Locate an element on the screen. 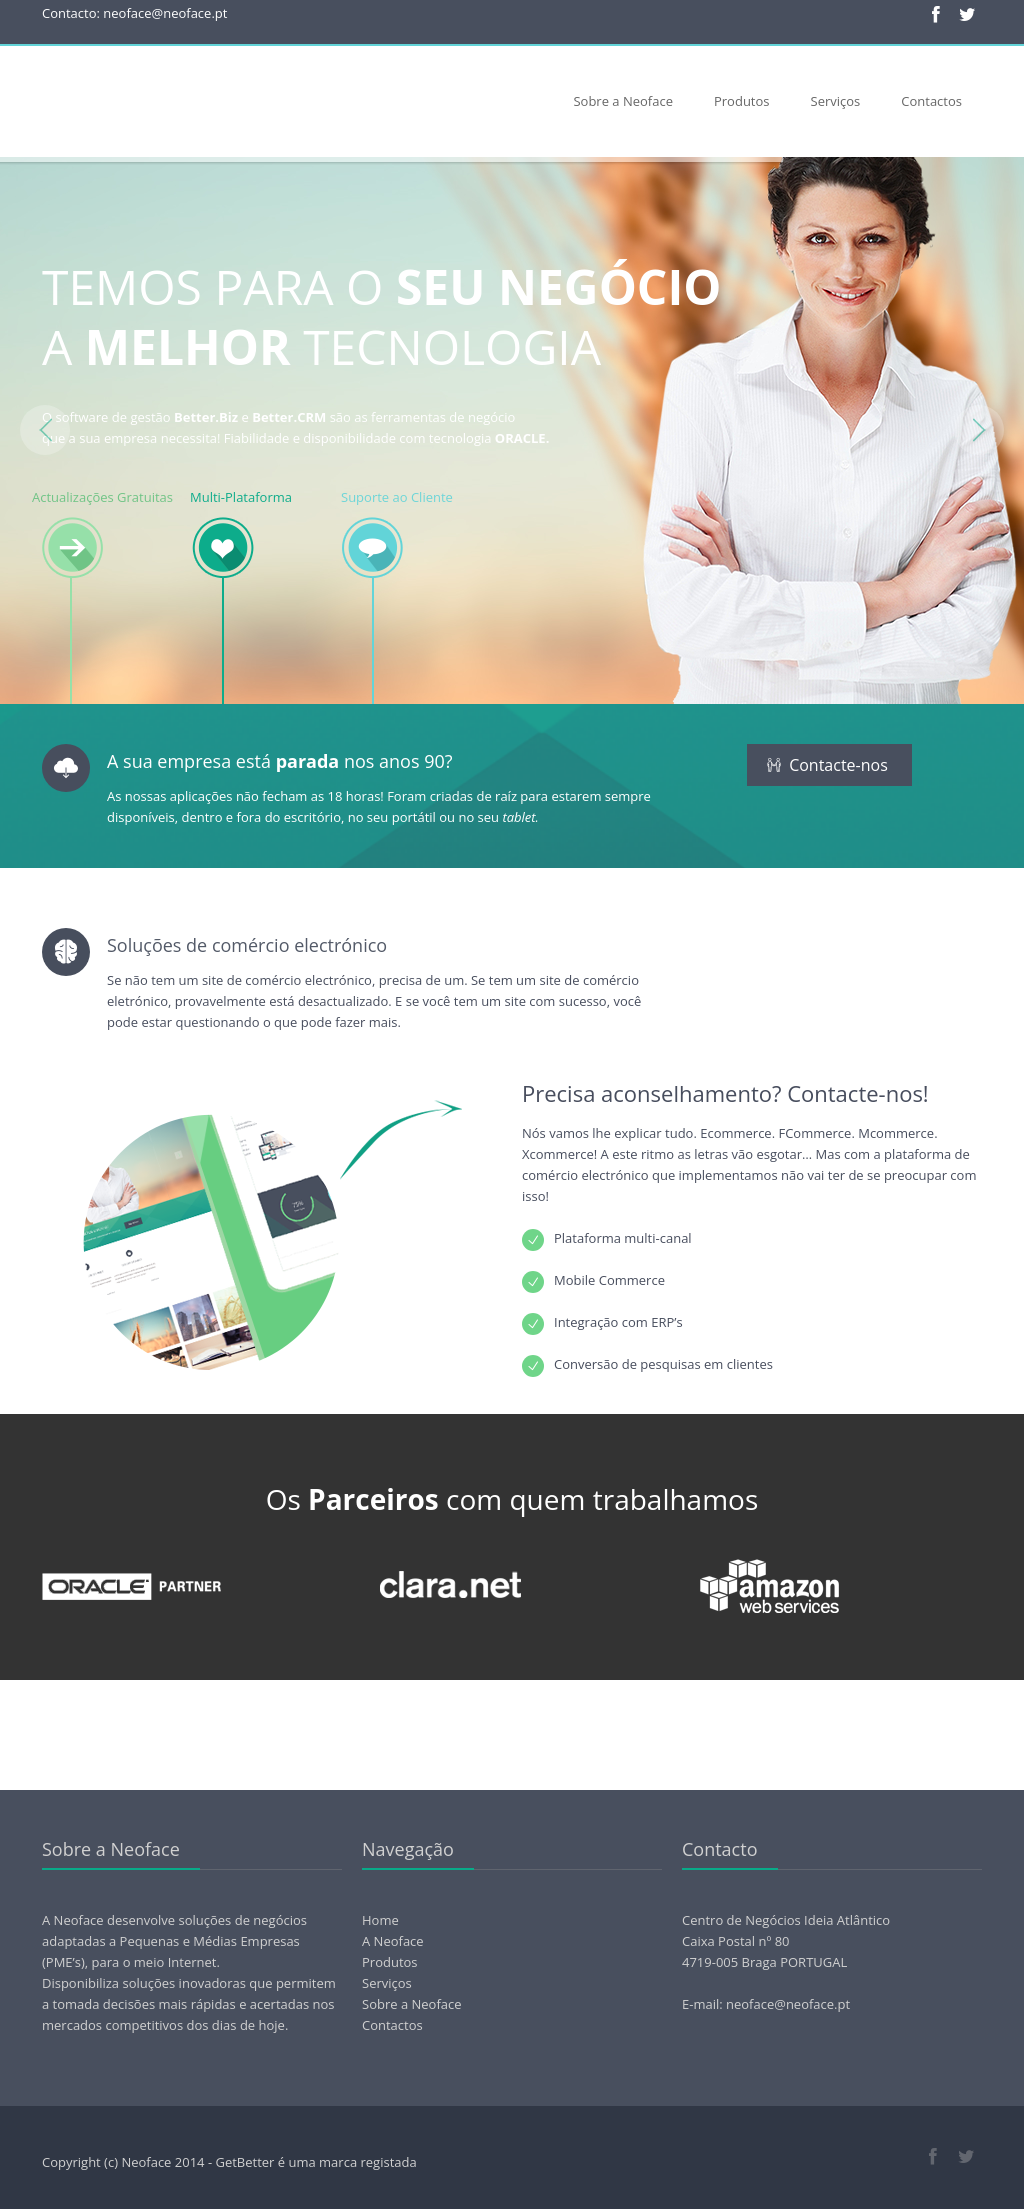 This screenshot has width=1024, height=2209. Sobre a Neoface is located at coordinates (623, 101).